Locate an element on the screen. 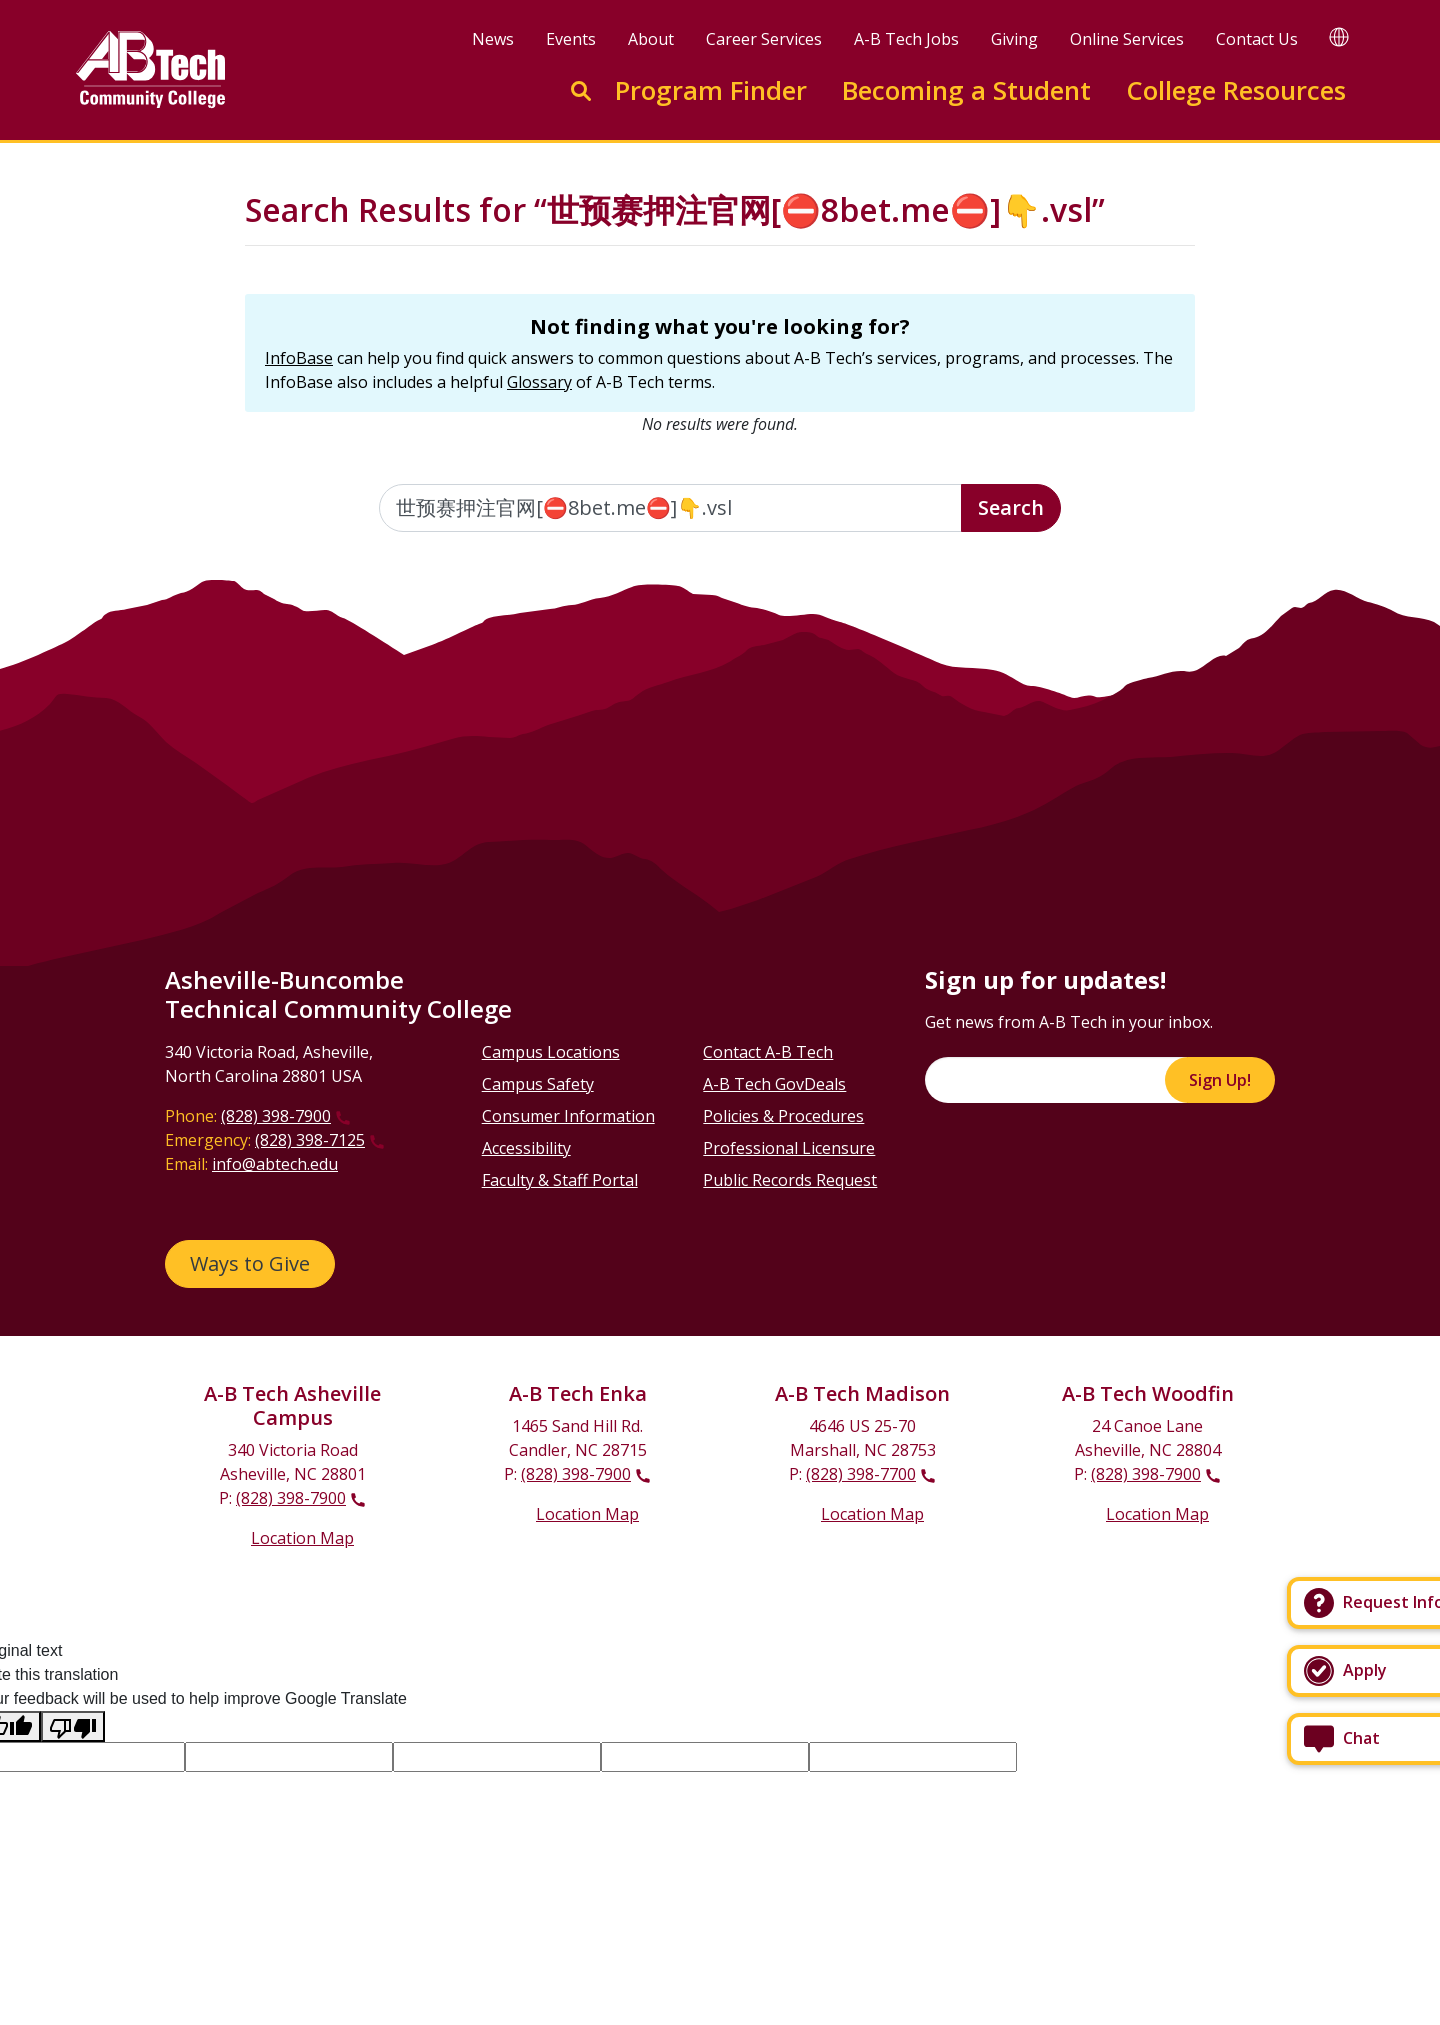 This screenshot has width=1440, height=2025. A-B Tech Jobs is located at coordinates (906, 39).